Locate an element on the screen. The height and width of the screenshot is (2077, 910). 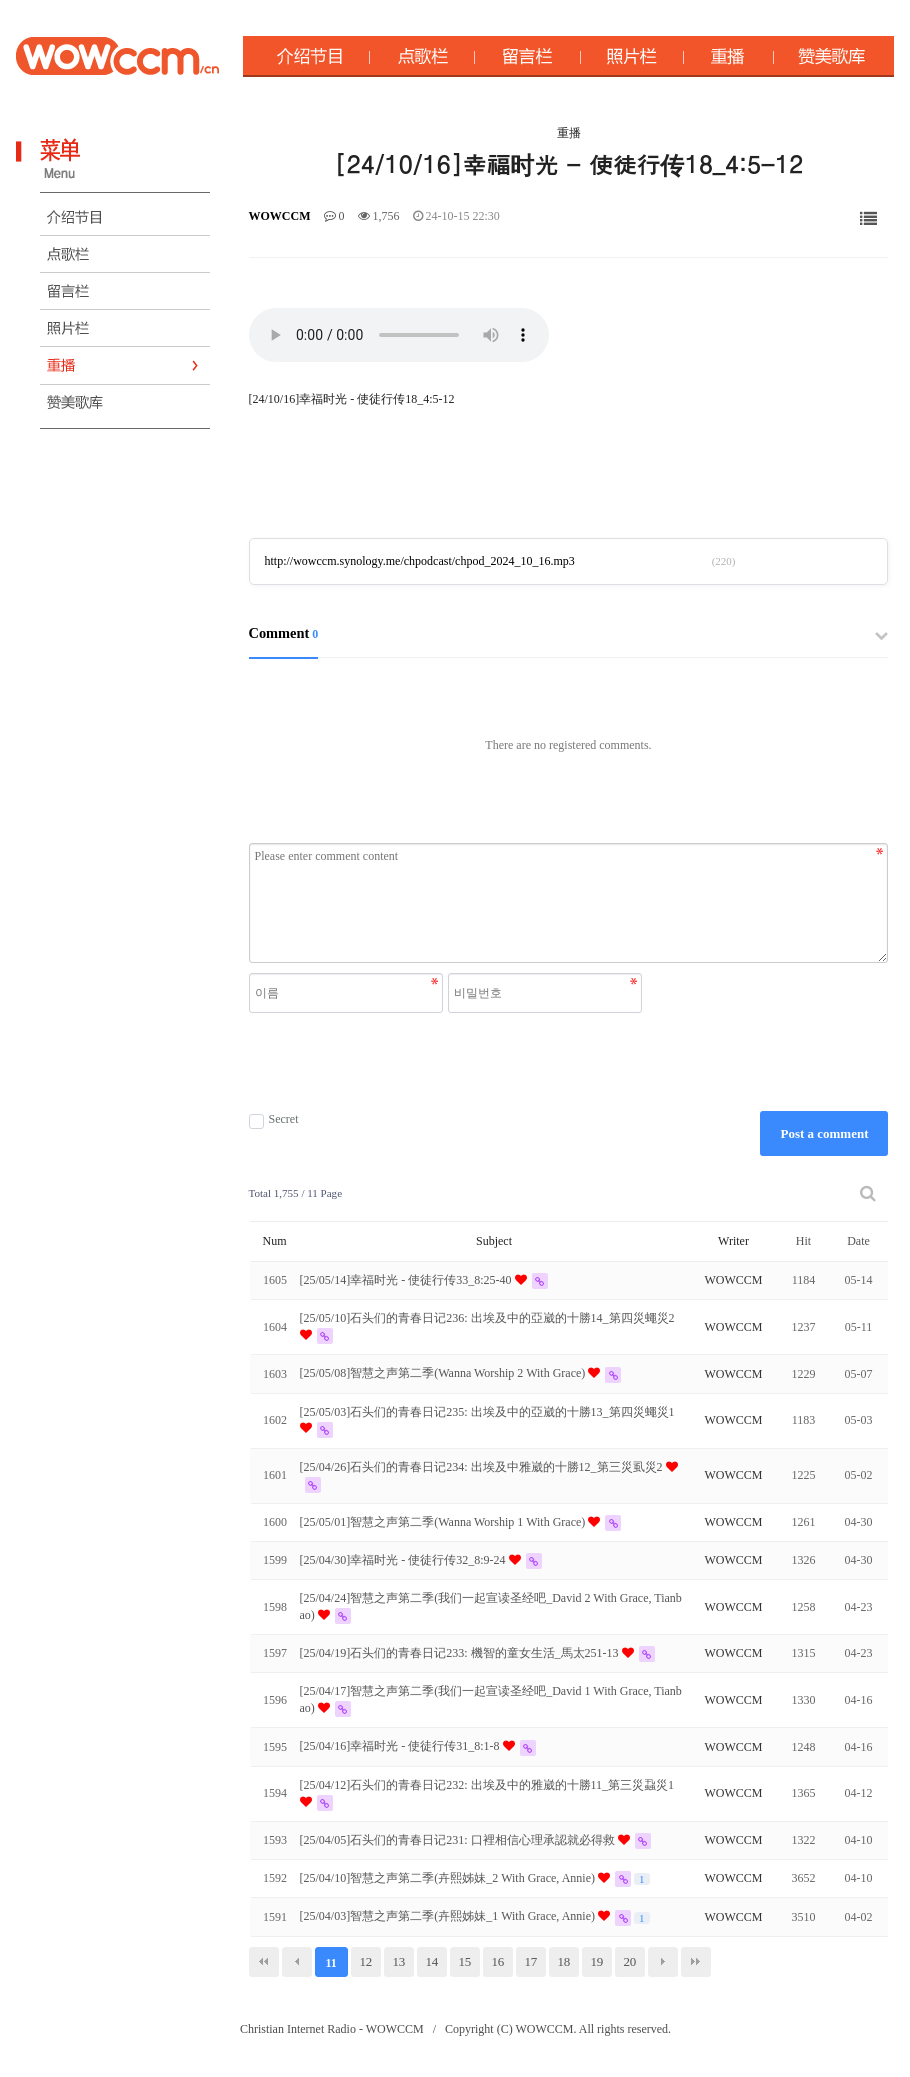
18 is located at coordinates (563, 1961).